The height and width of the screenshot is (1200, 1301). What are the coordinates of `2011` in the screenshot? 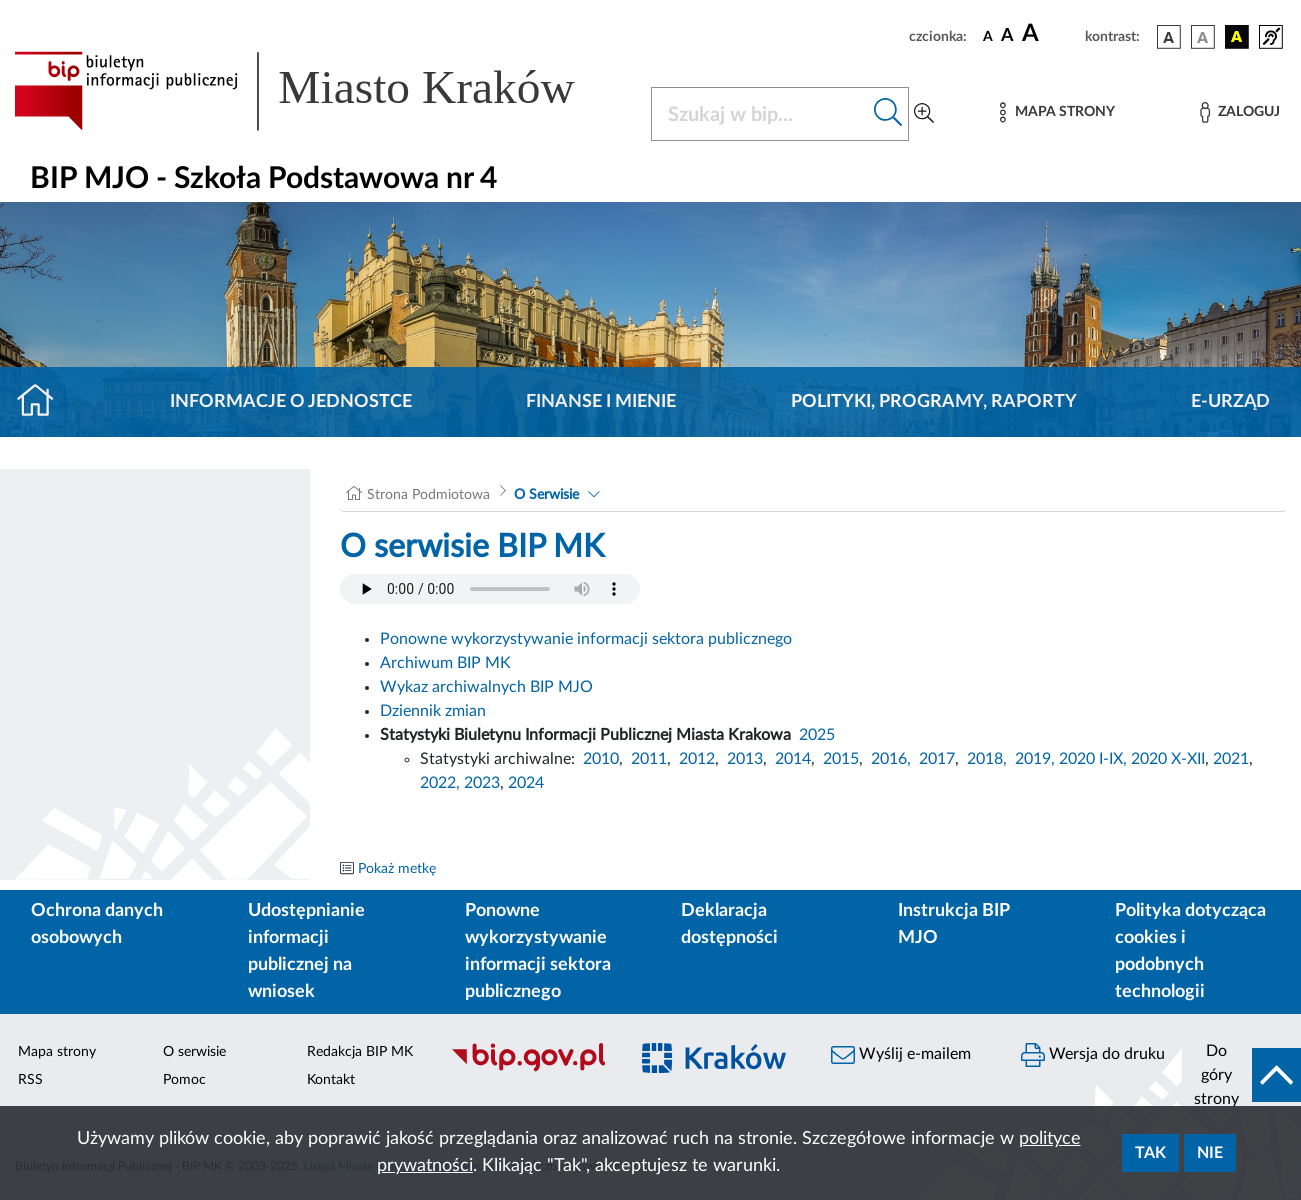 It's located at (649, 759).